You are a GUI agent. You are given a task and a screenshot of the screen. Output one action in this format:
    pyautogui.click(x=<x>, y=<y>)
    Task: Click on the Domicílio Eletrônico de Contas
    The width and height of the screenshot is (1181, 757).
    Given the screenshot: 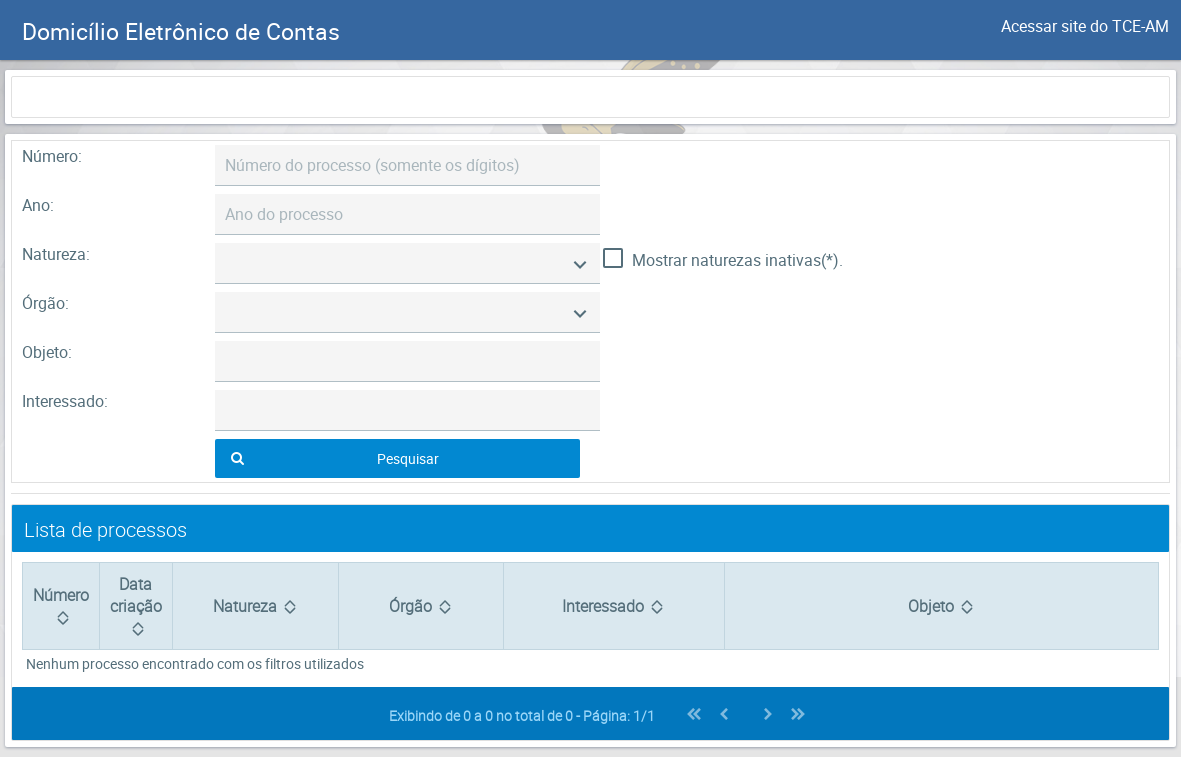 What is the action you would take?
    pyautogui.click(x=181, y=31)
    